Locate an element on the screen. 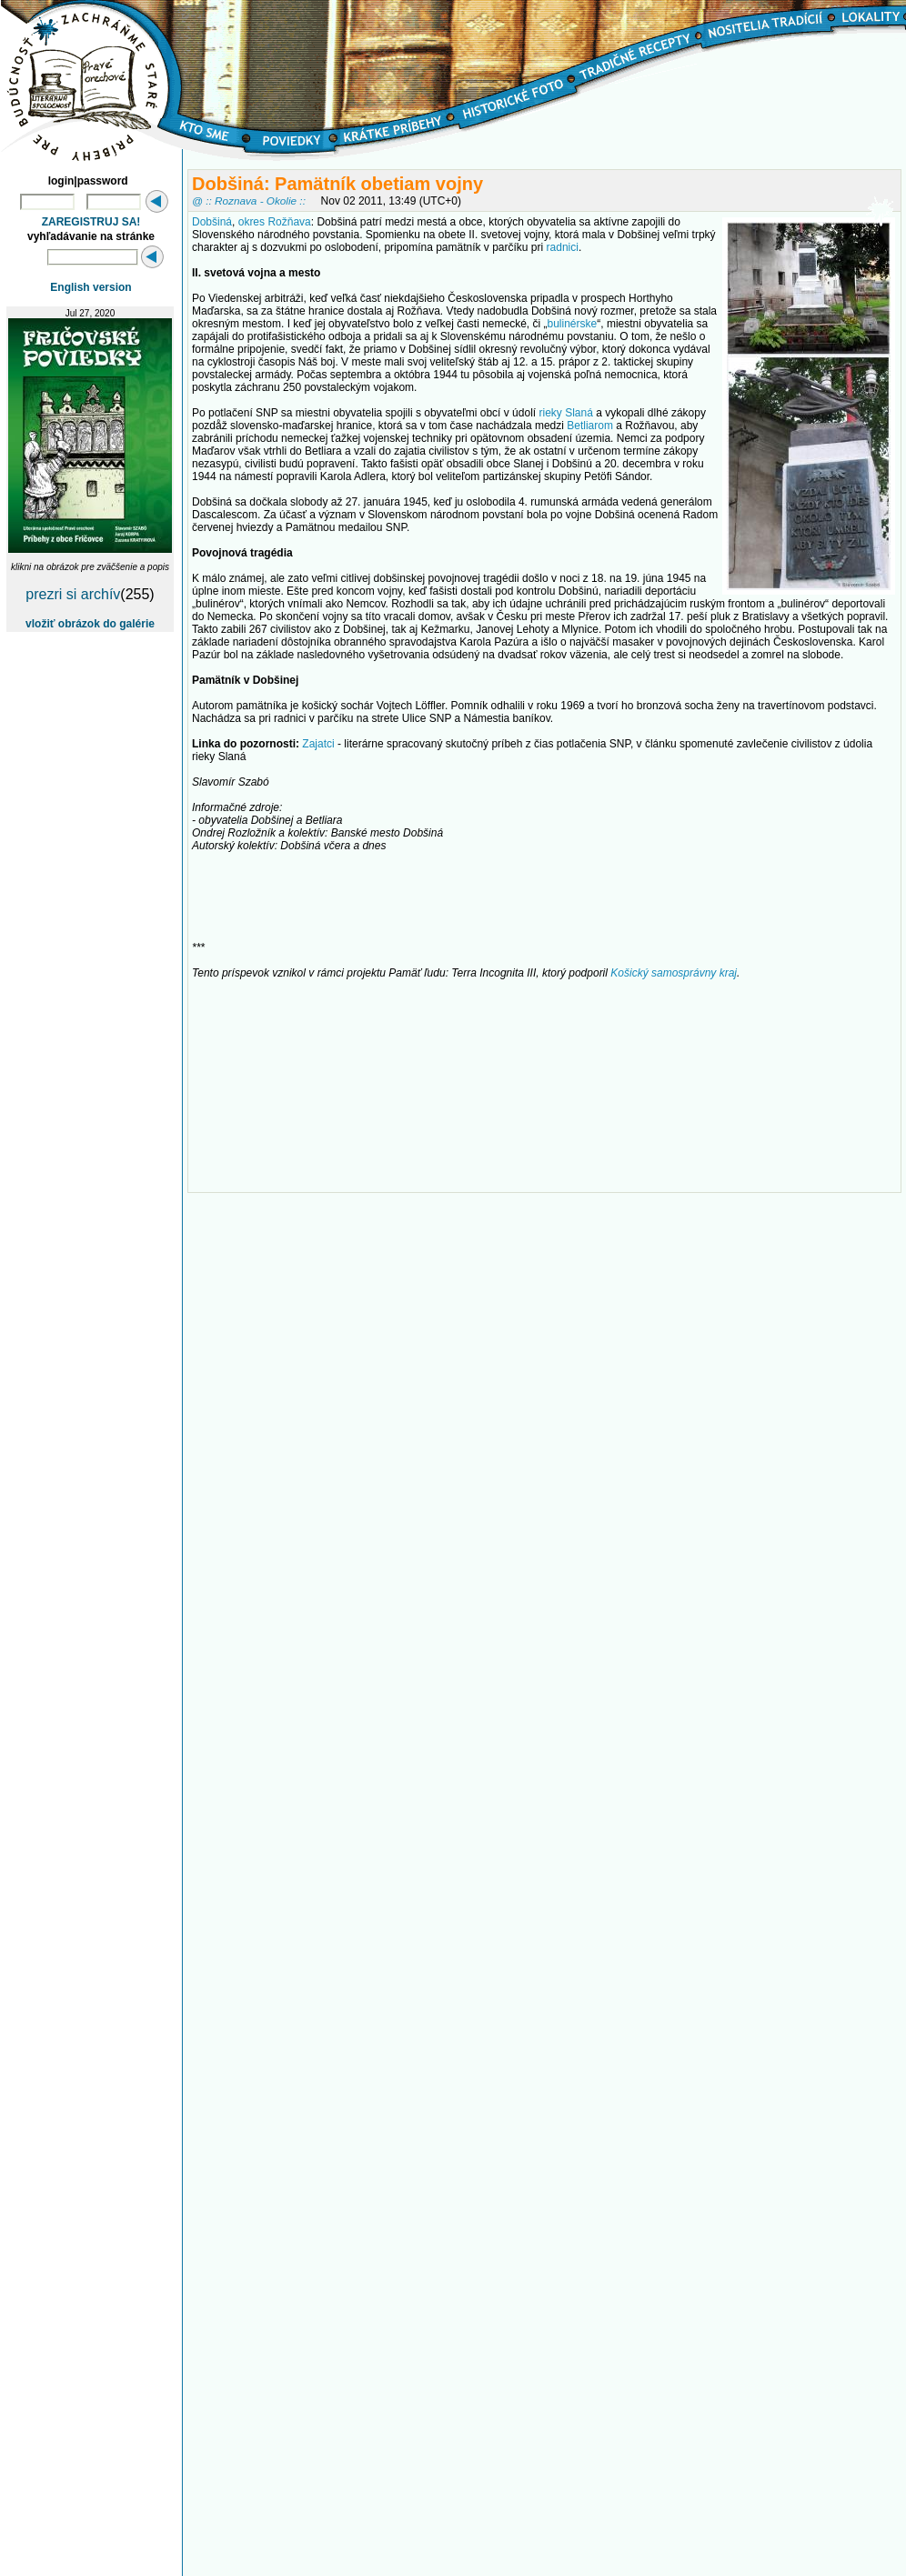  radnici is located at coordinates (563, 247).